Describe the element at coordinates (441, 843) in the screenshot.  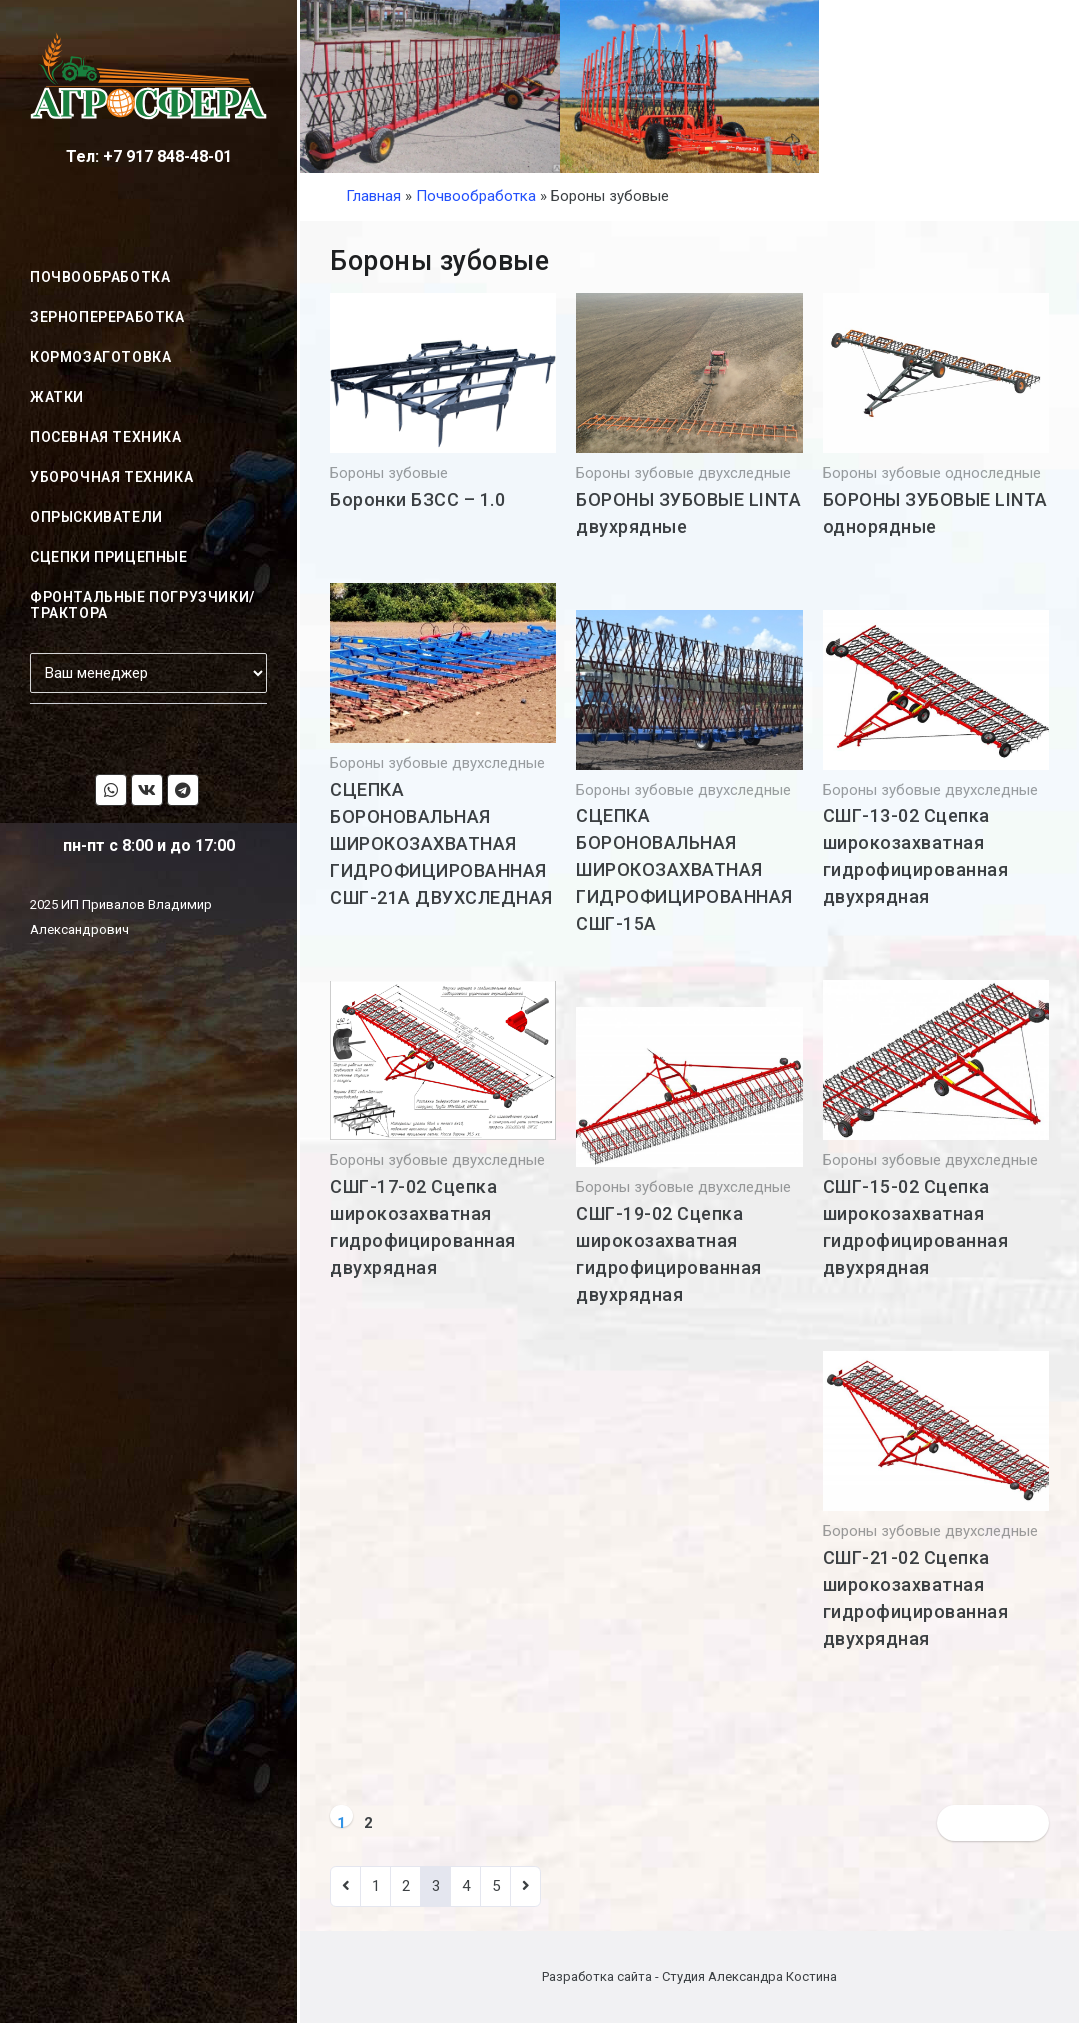
I see `СЦЕПКА БОРОНОВАЛЬНАЯ ШИРОКОЗАХВАТНАЯ ГИДРОФИЦИРОВАННАЯ СШГ-21А ДВУХСЛЕДНАЯ` at that location.